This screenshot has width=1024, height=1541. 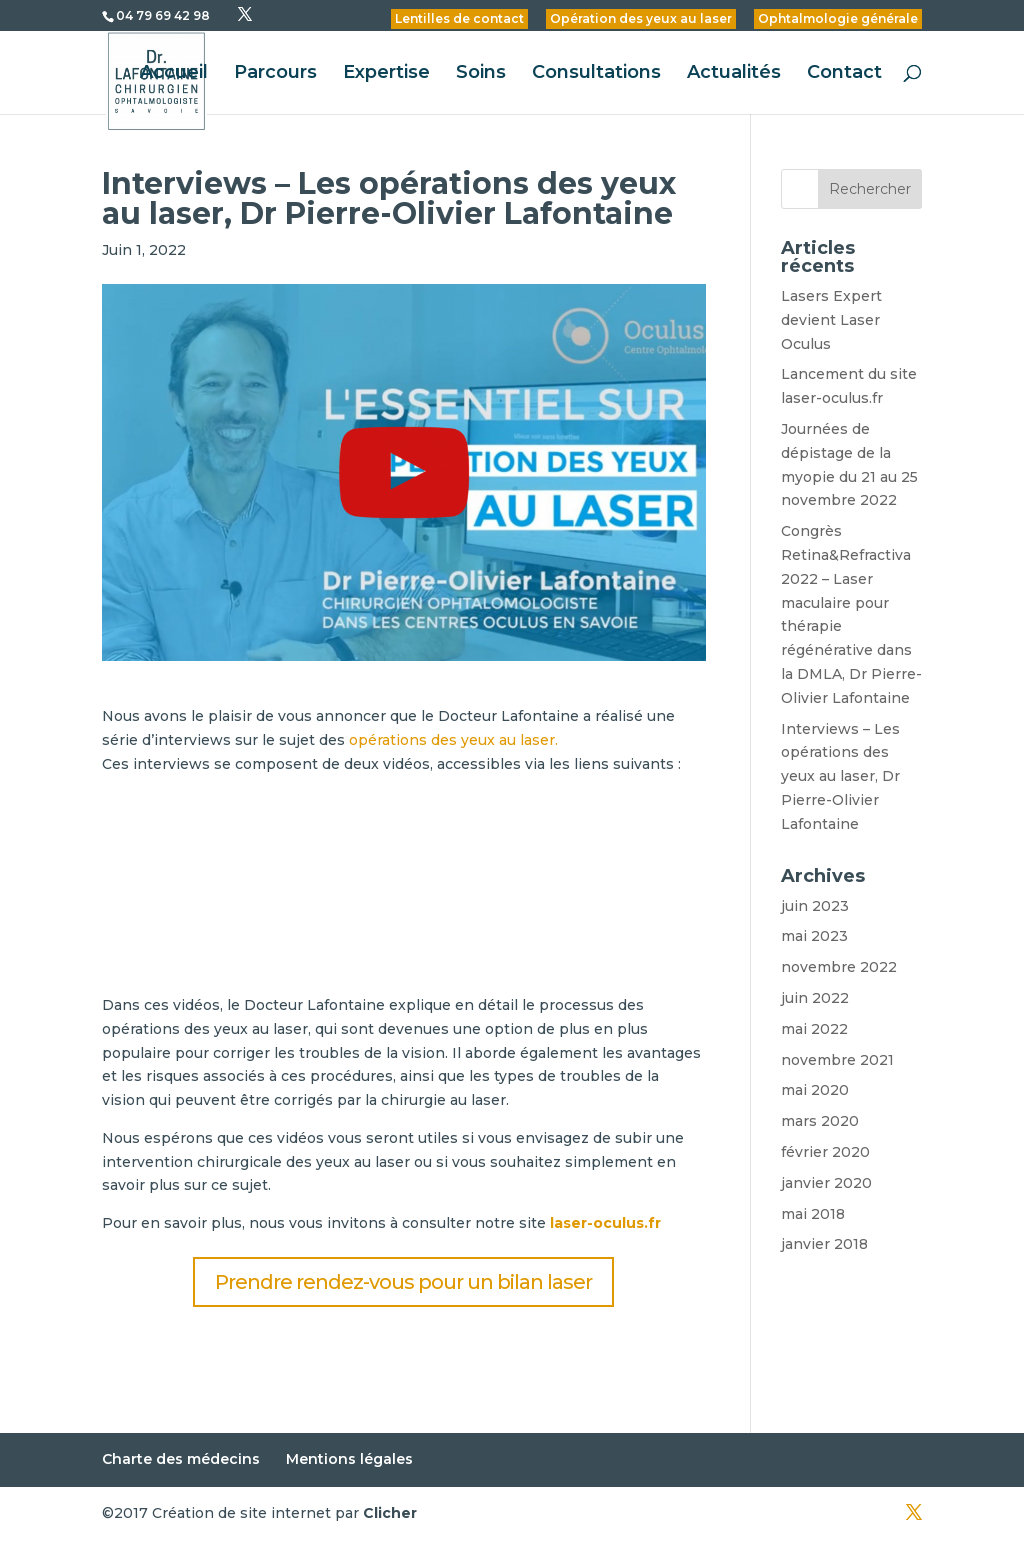 I want to click on juin 2022, so click(x=815, y=998).